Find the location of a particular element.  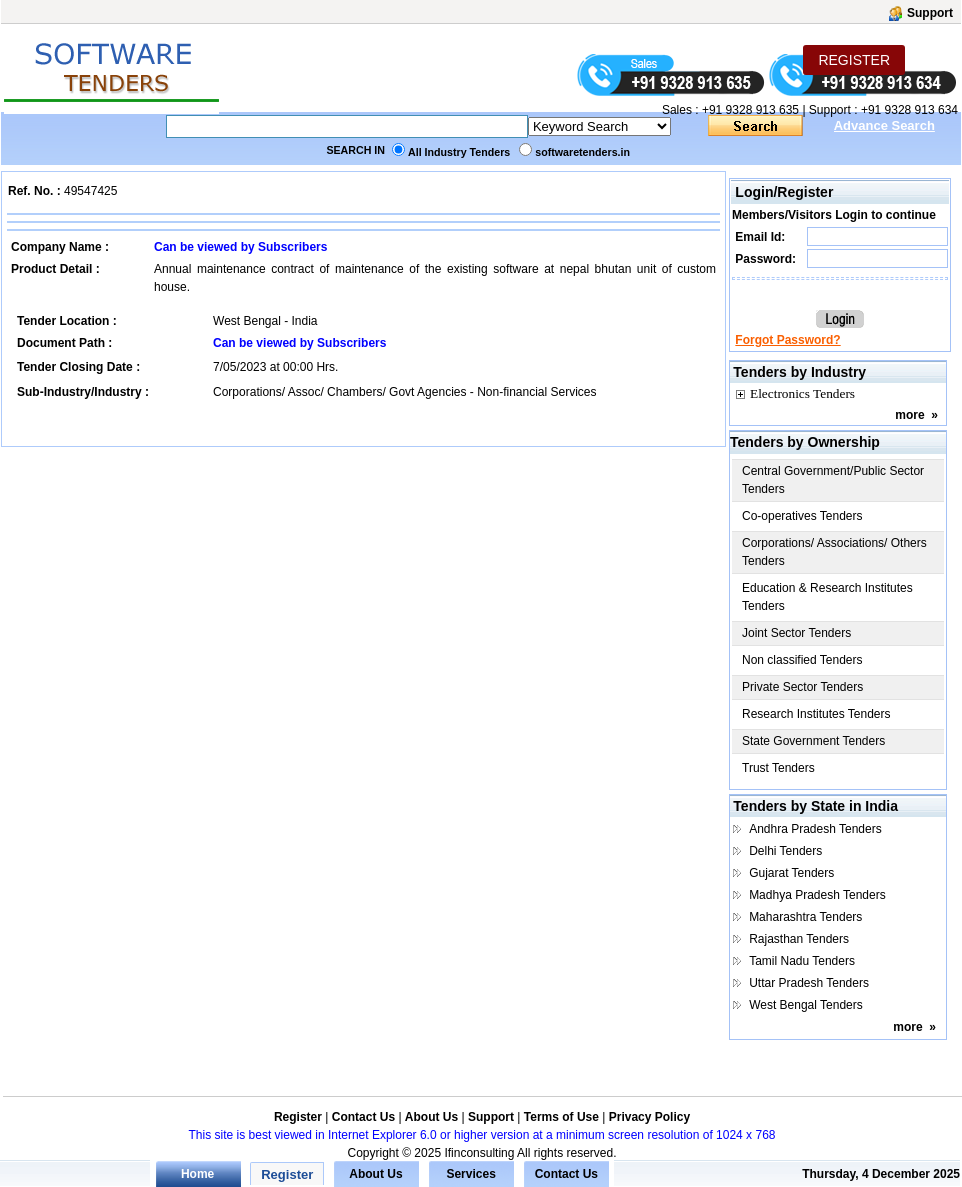

Trust Tenders is located at coordinates (778, 768).